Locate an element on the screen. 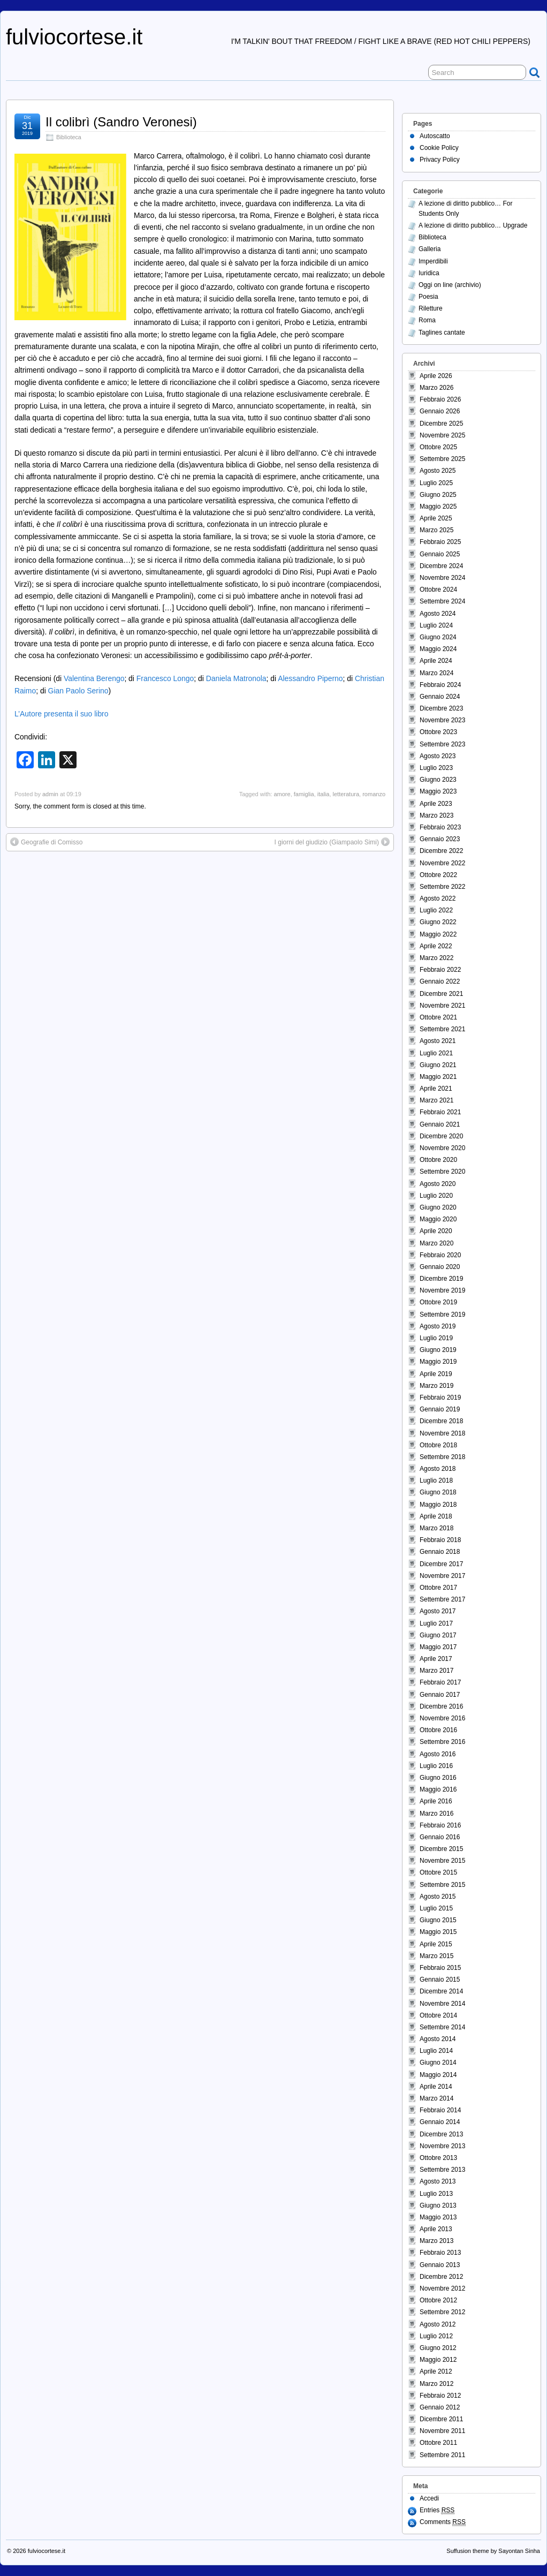 The height and width of the screenshot is (2576, 547). Novembre 2022 is located at coordinates (442, 863).